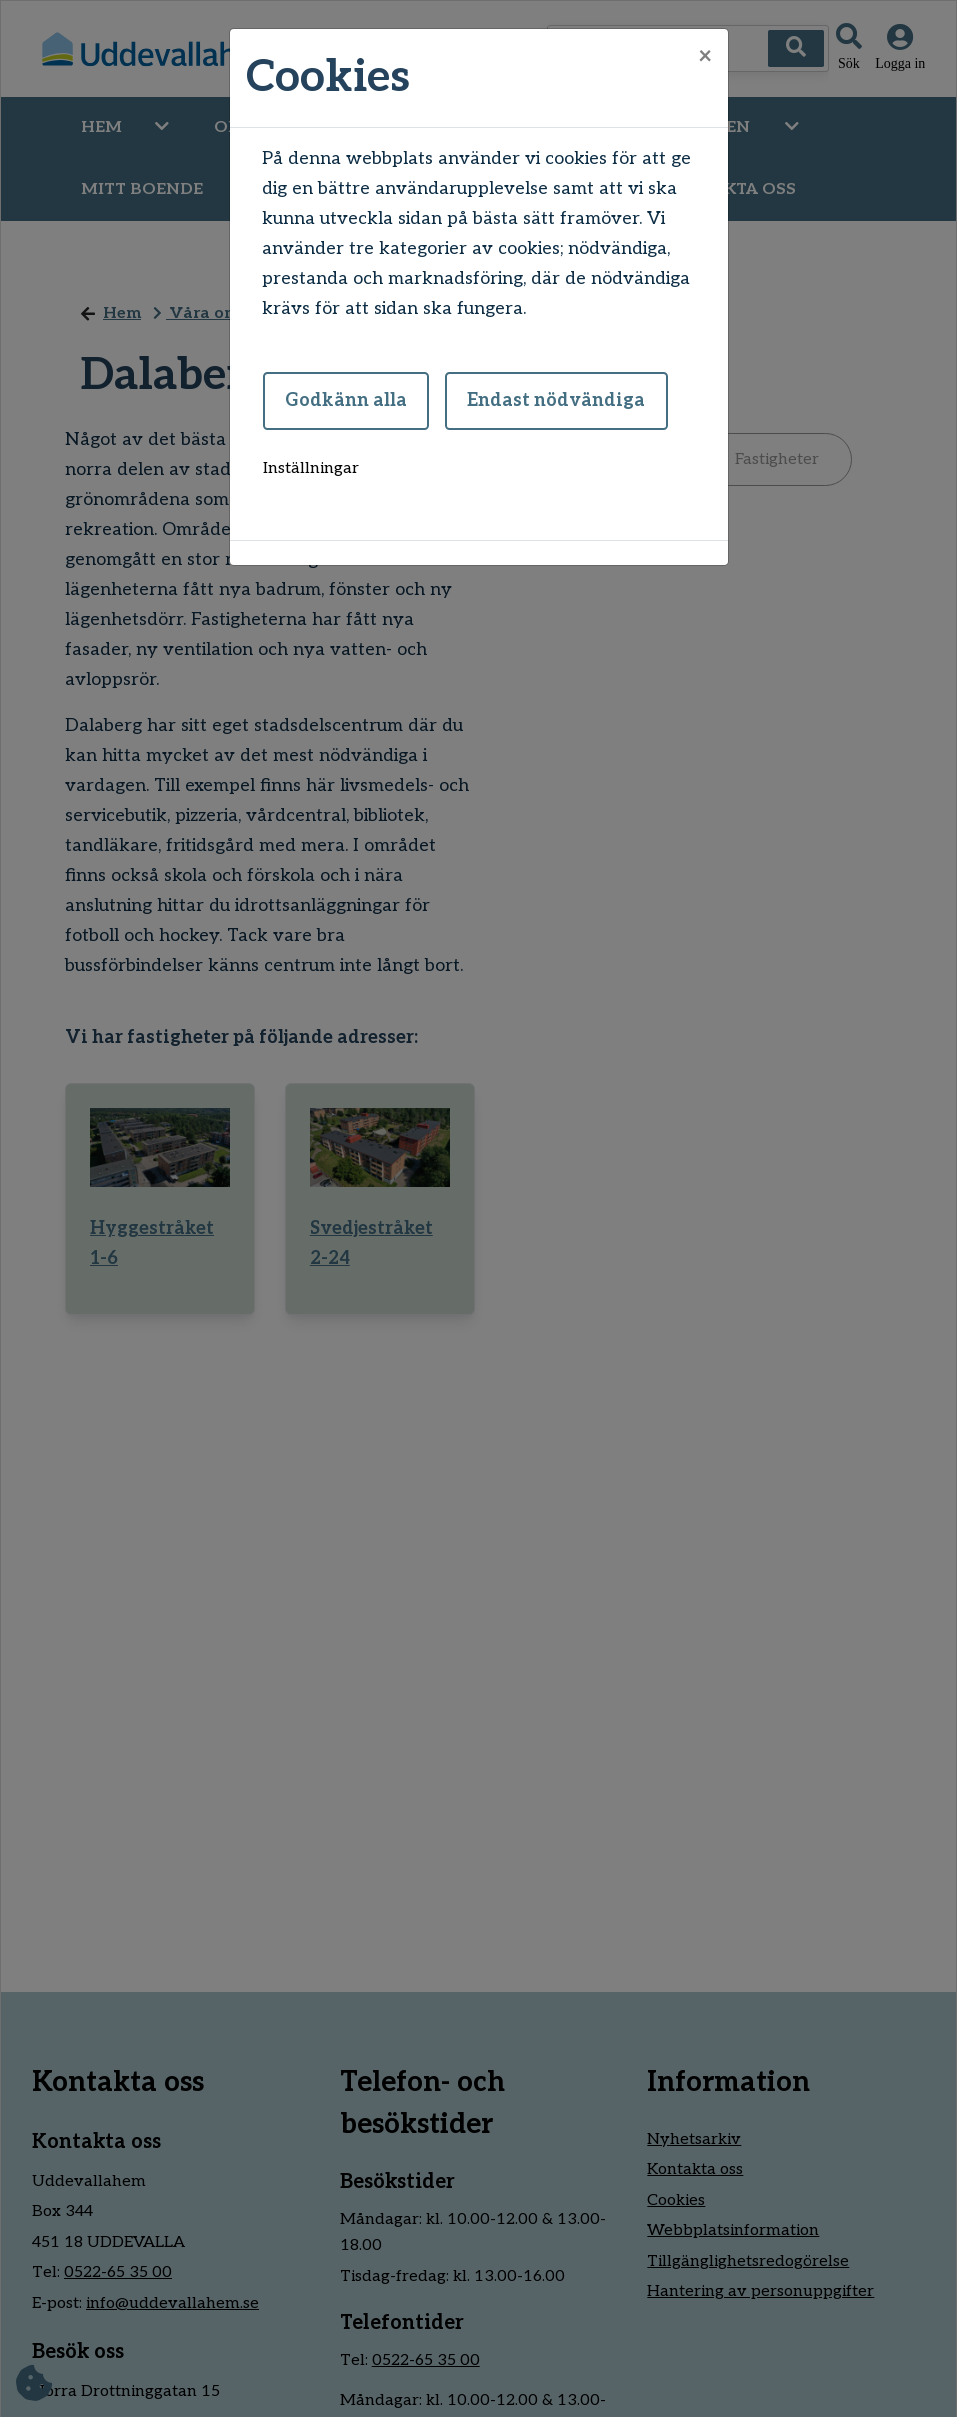 The image size is (957, 2417). What do you see at coordinates (705, 57) in the screenshot?
I see `[Close]` at bounding box center [705, 57].